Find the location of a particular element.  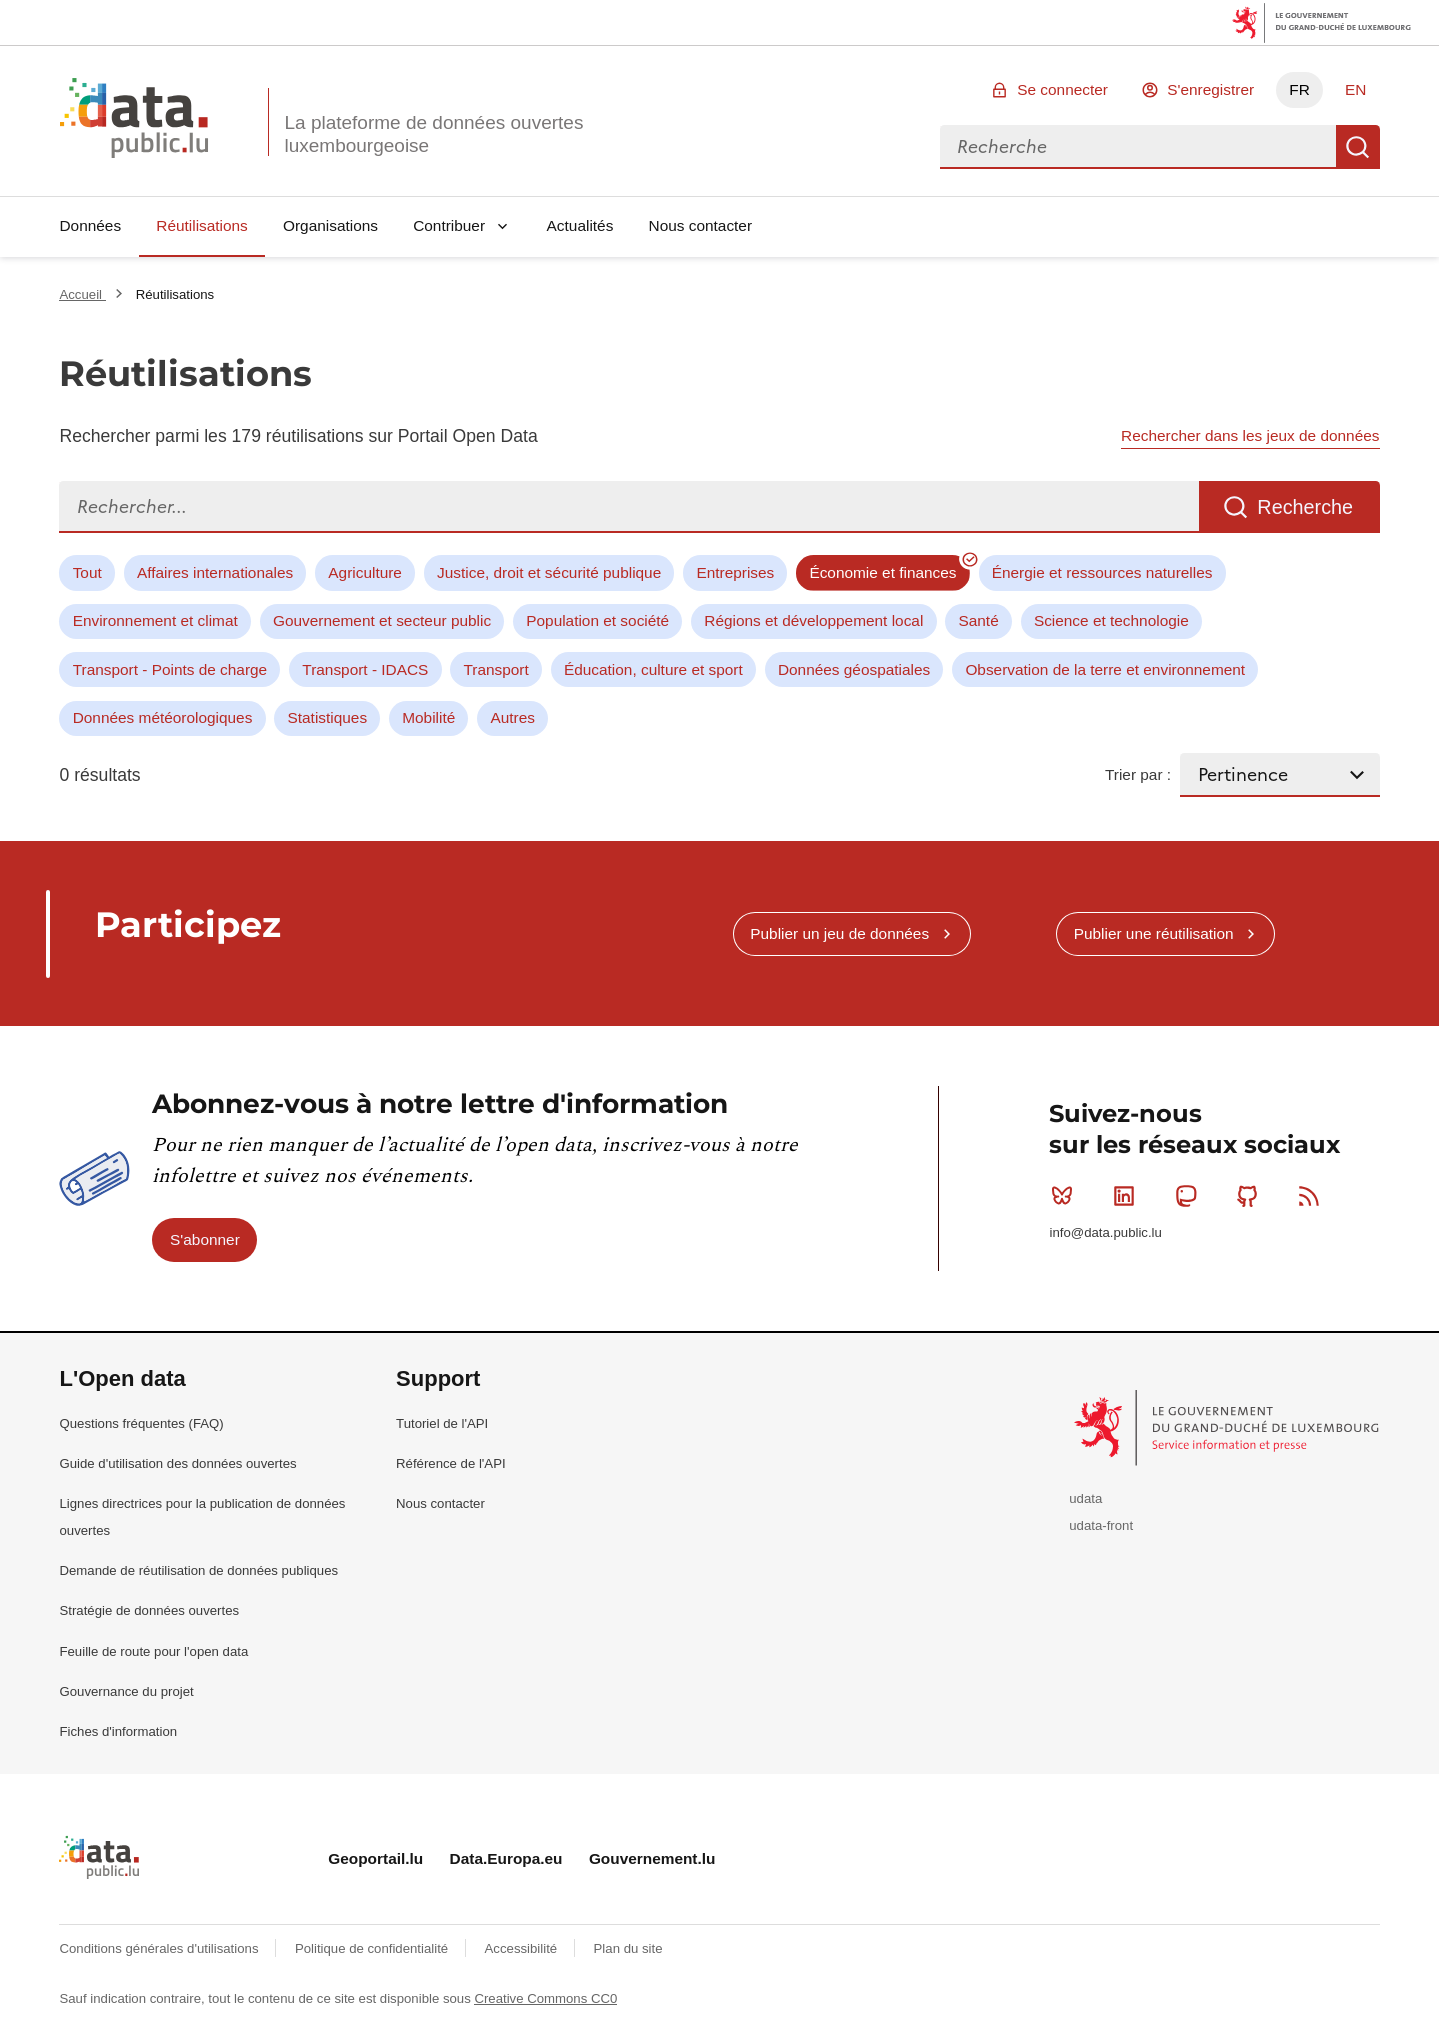

Réutilisations is located at coordinates (202, 225).